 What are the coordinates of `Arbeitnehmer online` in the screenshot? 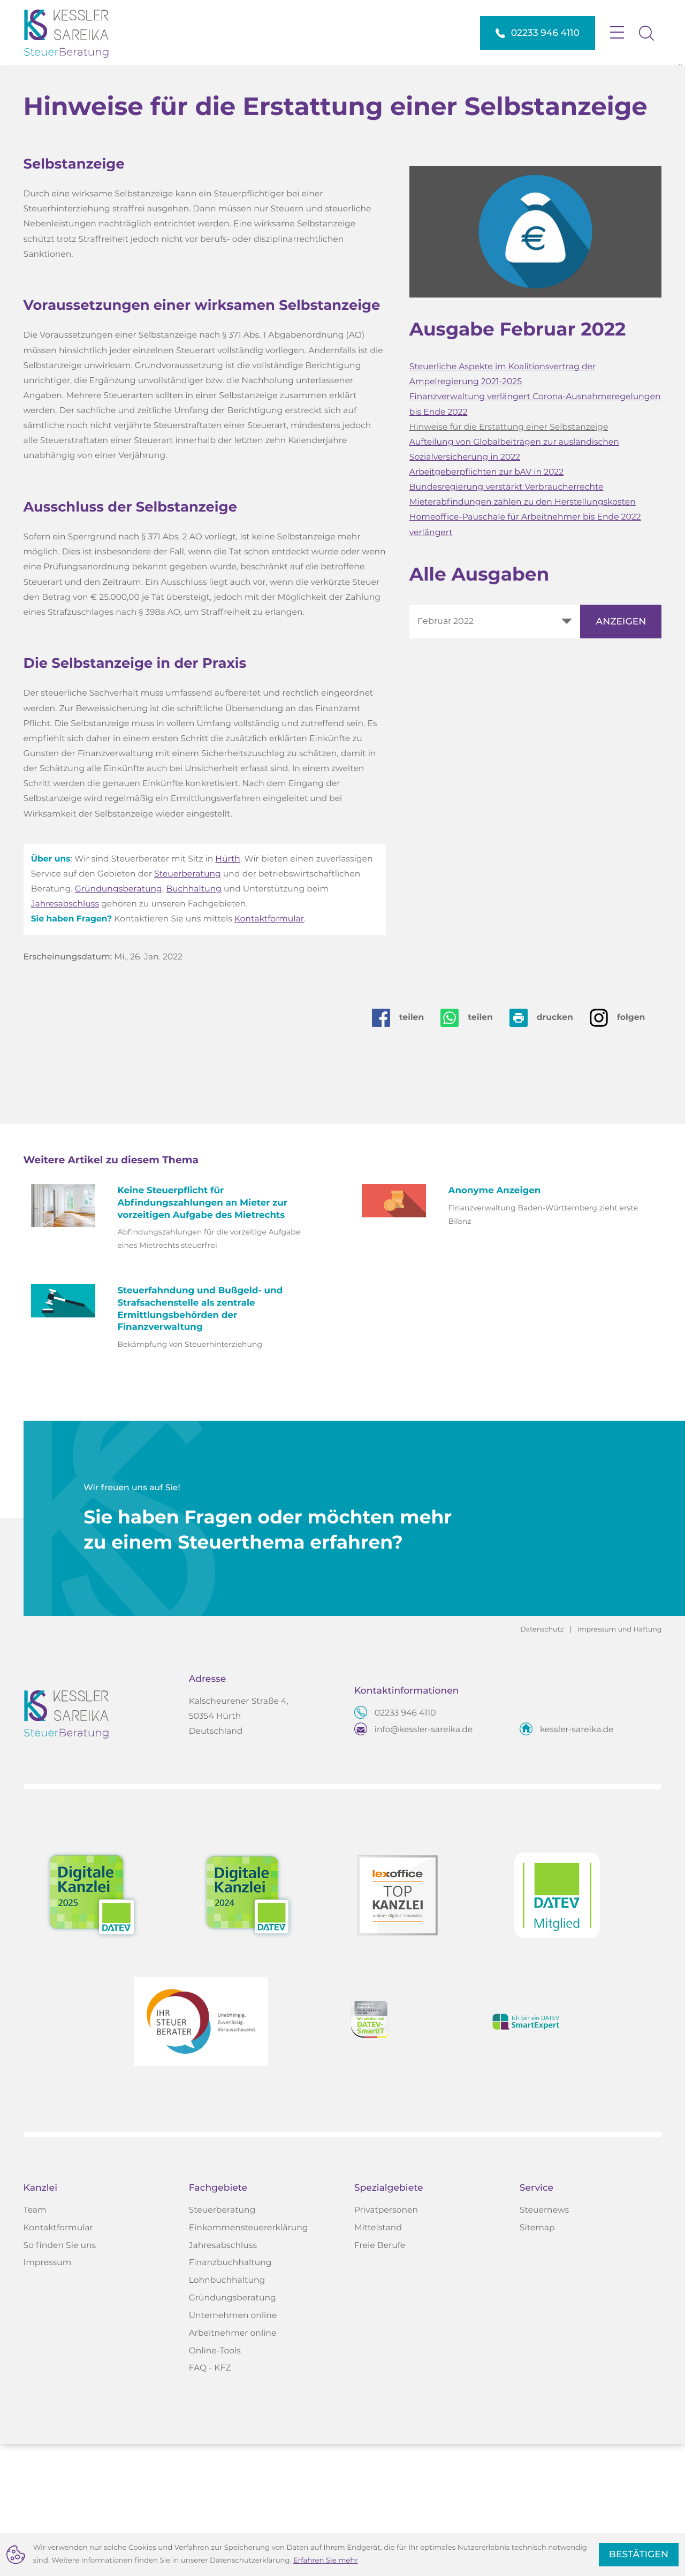 It's located at (233, 2465).